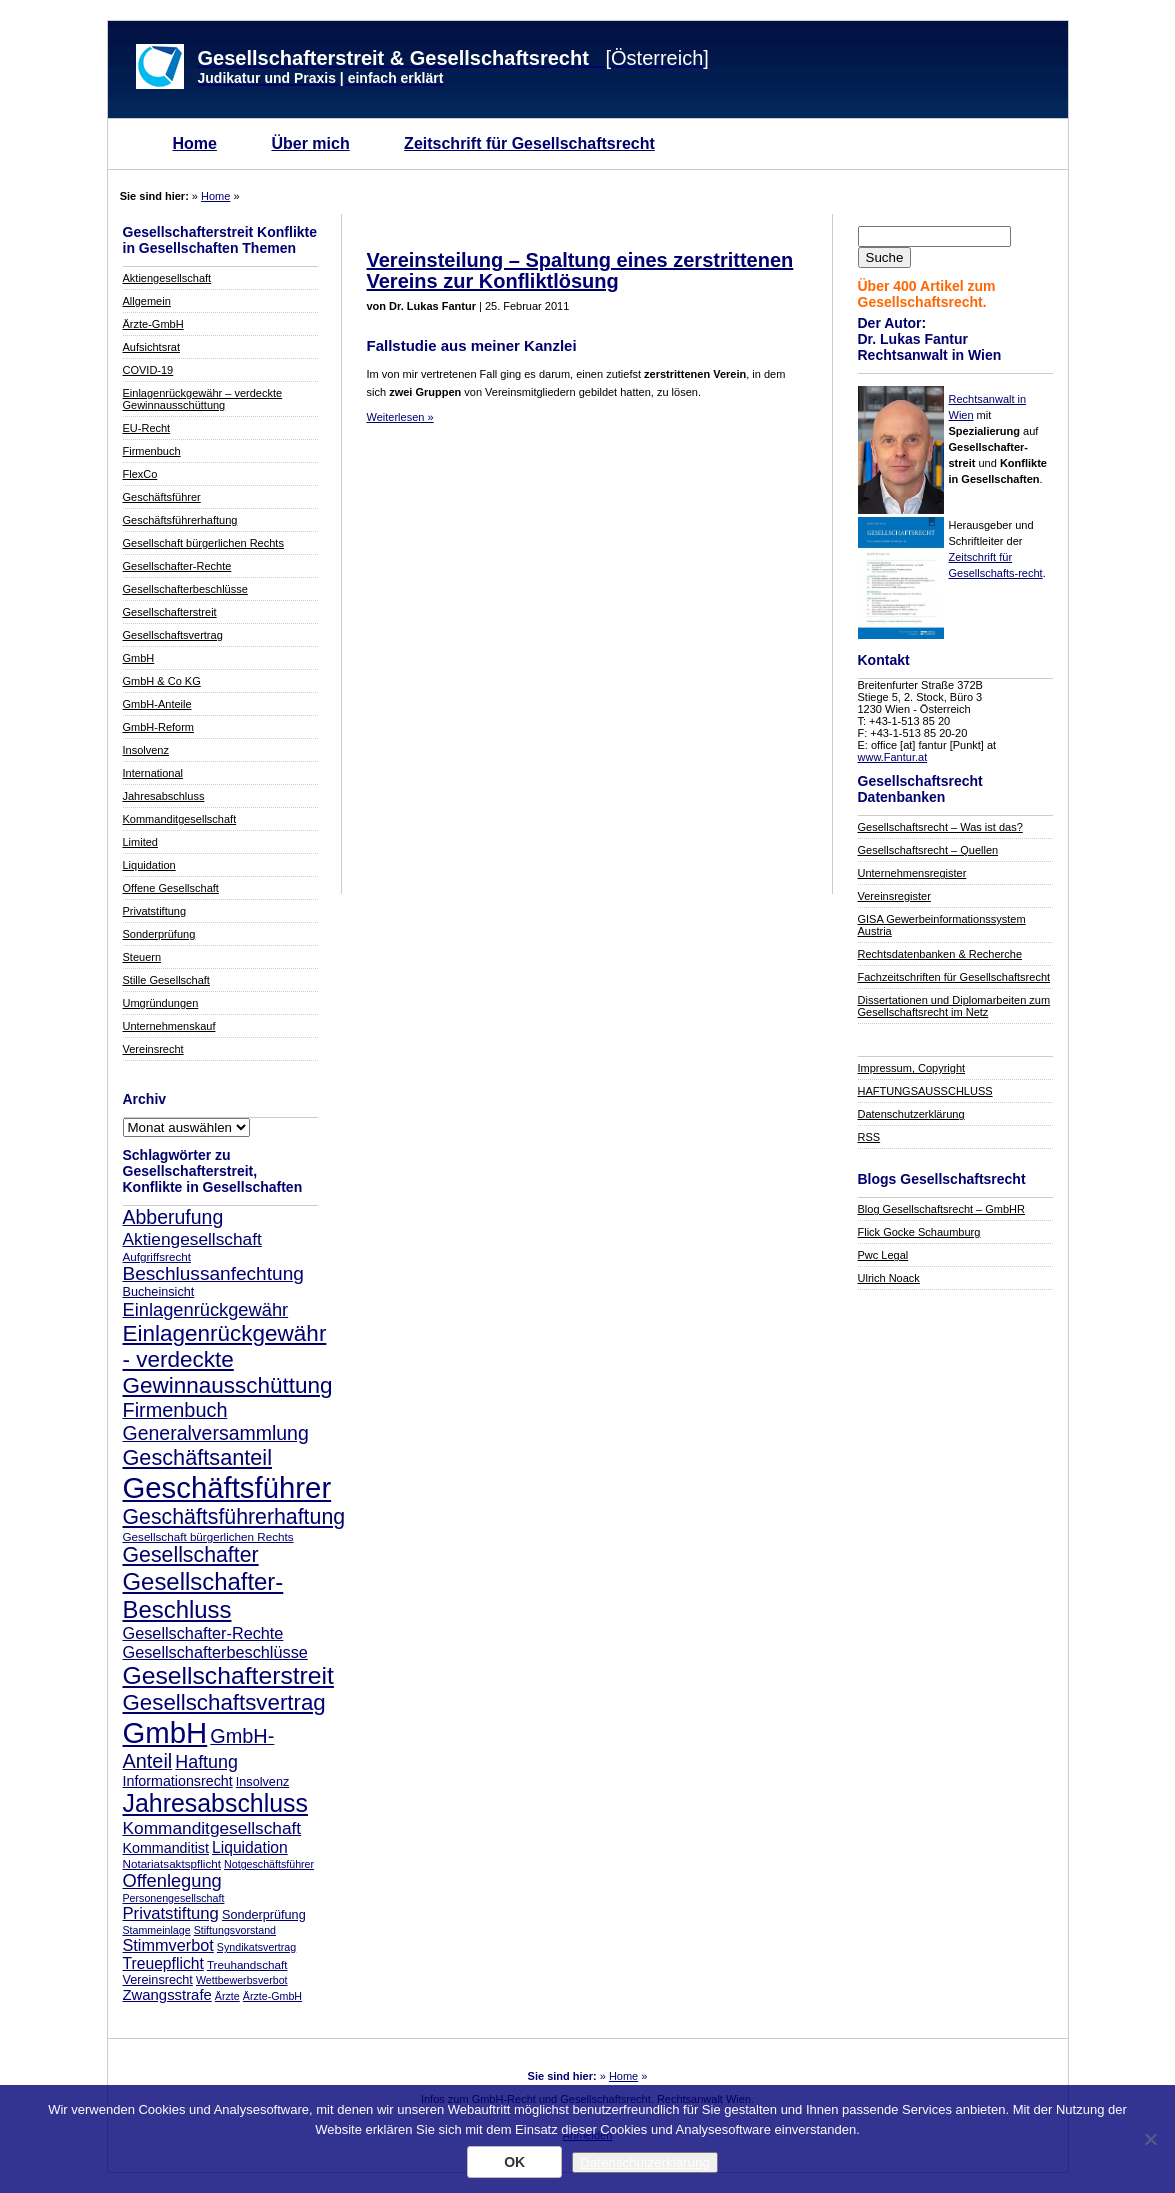  I want to click on GmbH [GmbH (67 Einträge)], so click(165, 1732).